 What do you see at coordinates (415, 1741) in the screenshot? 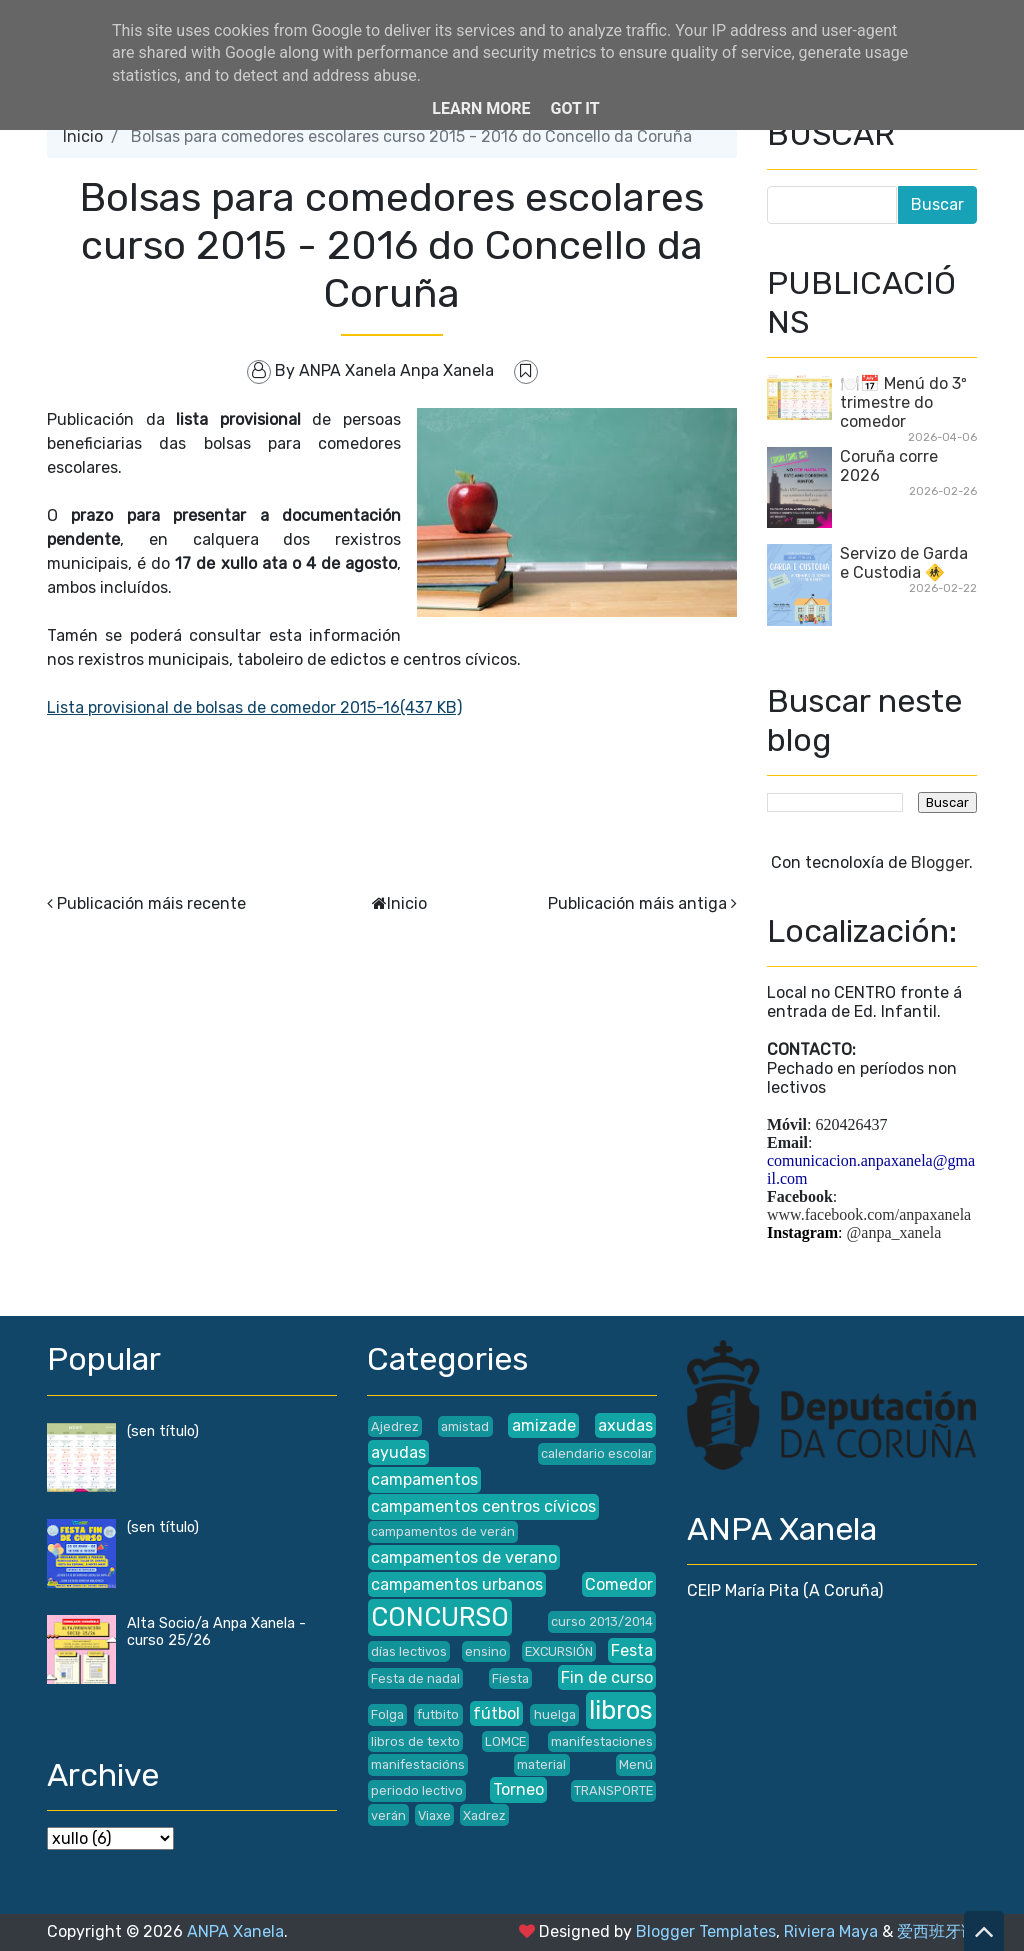
I see `libros de texto` at bounding box center [415, 1741].